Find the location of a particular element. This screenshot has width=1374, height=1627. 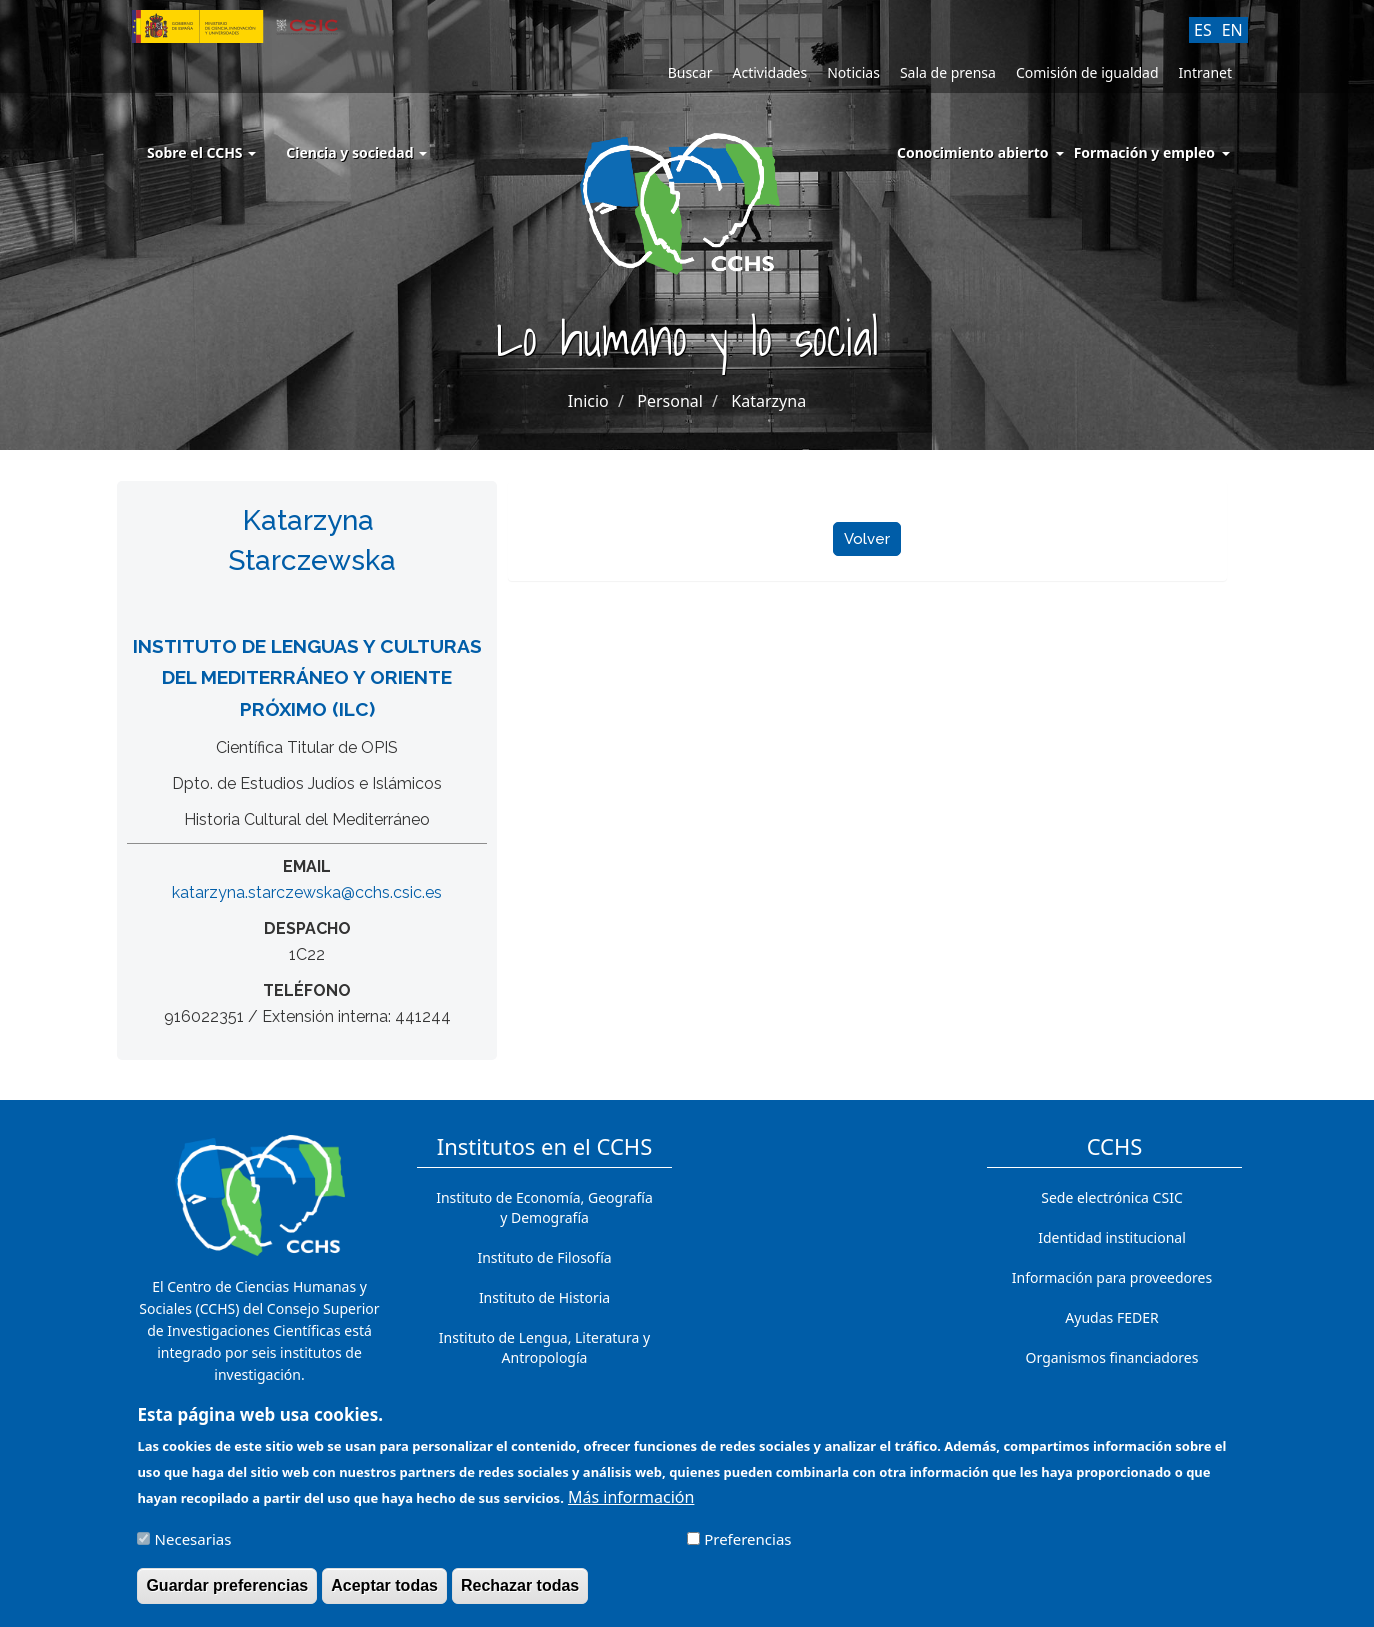

Inicio is located at coordinates (588, 401).